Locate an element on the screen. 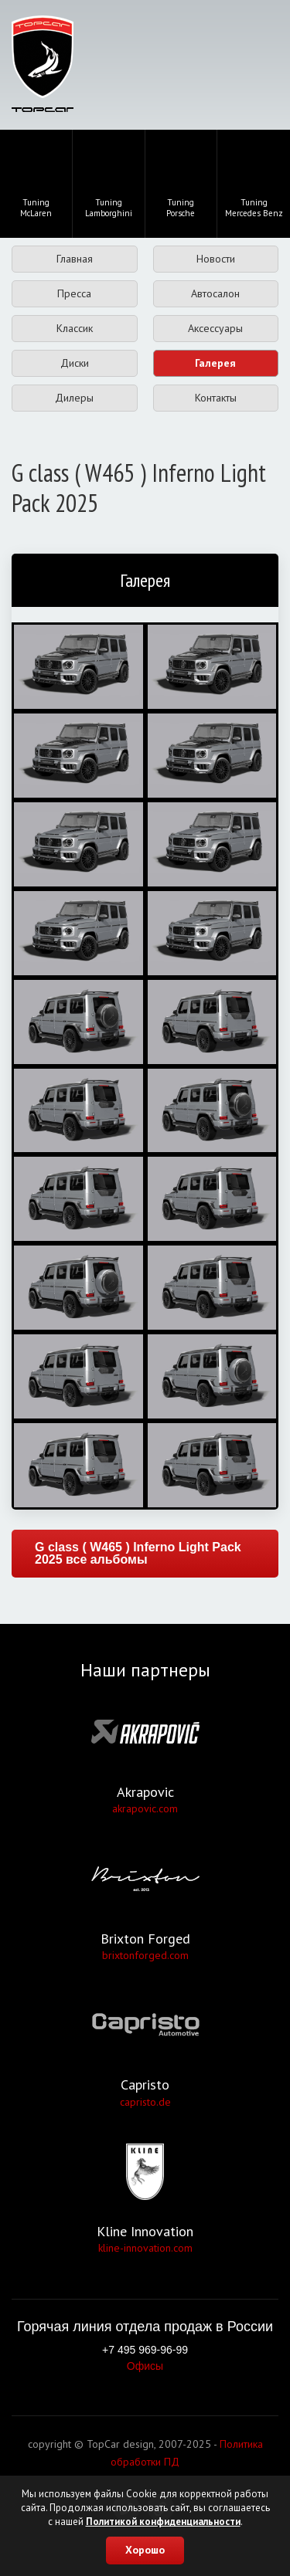  Классик is located at coordinates (74, 328).